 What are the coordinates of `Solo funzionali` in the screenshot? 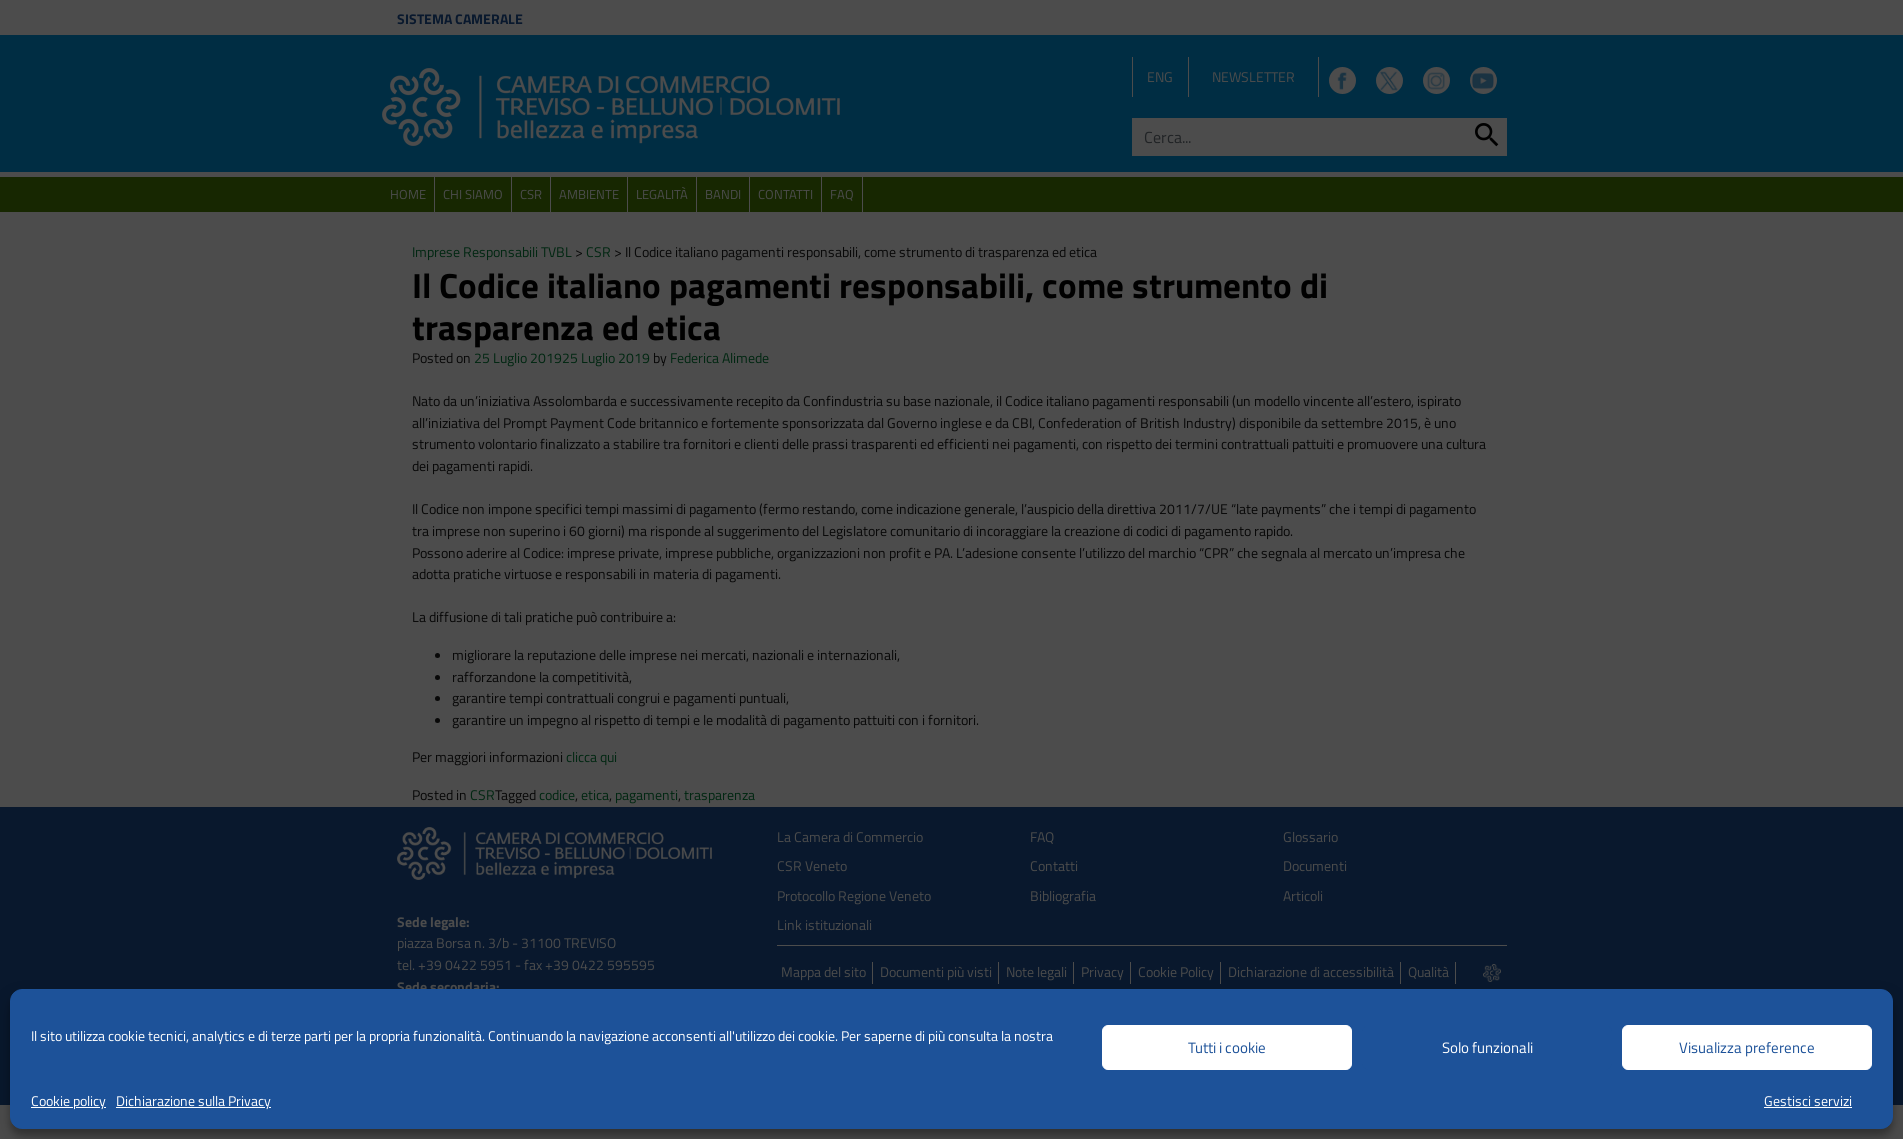 It's located at (1487, 1047).